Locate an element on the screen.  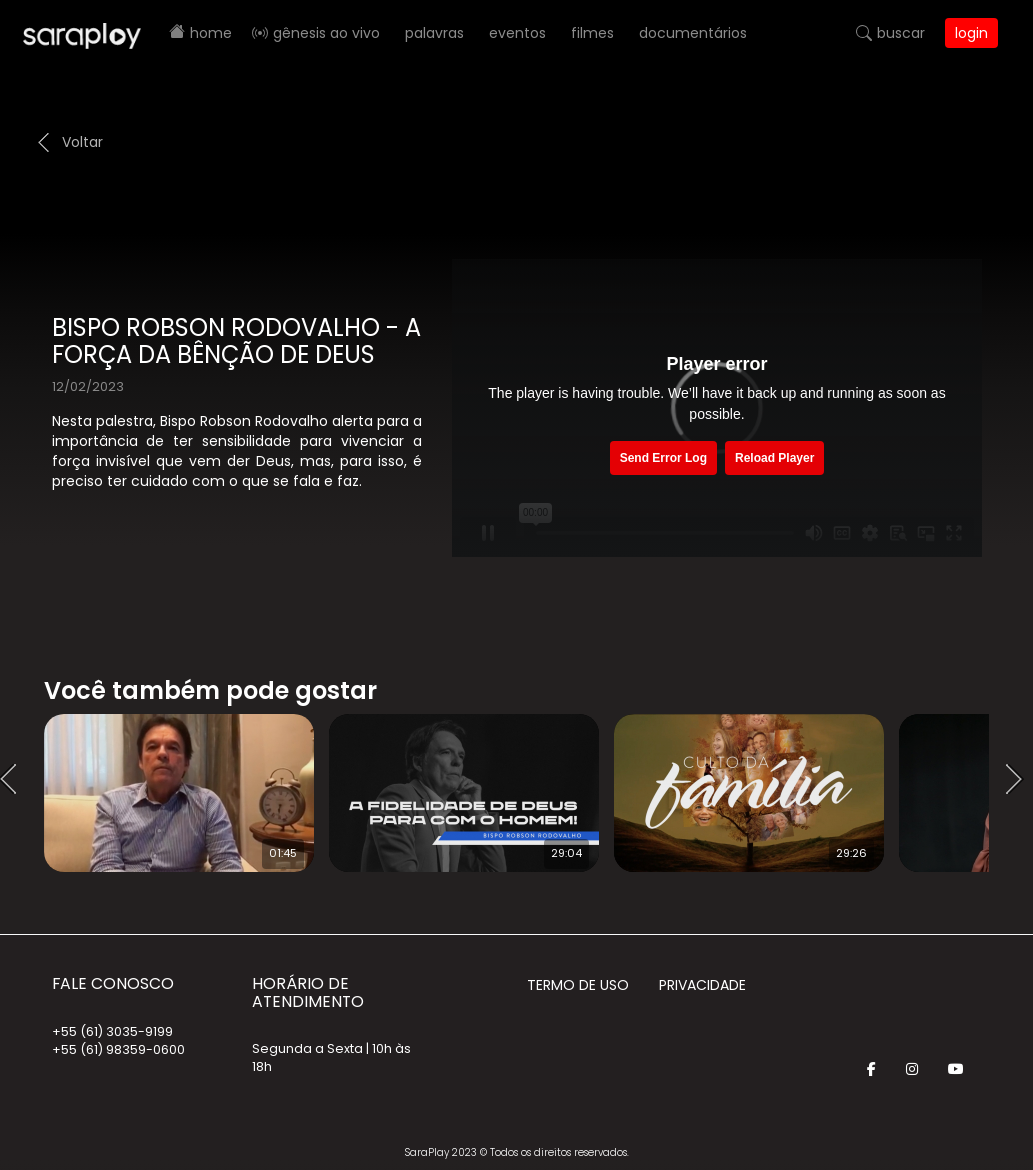
Home is located at coordinates (211, 33).